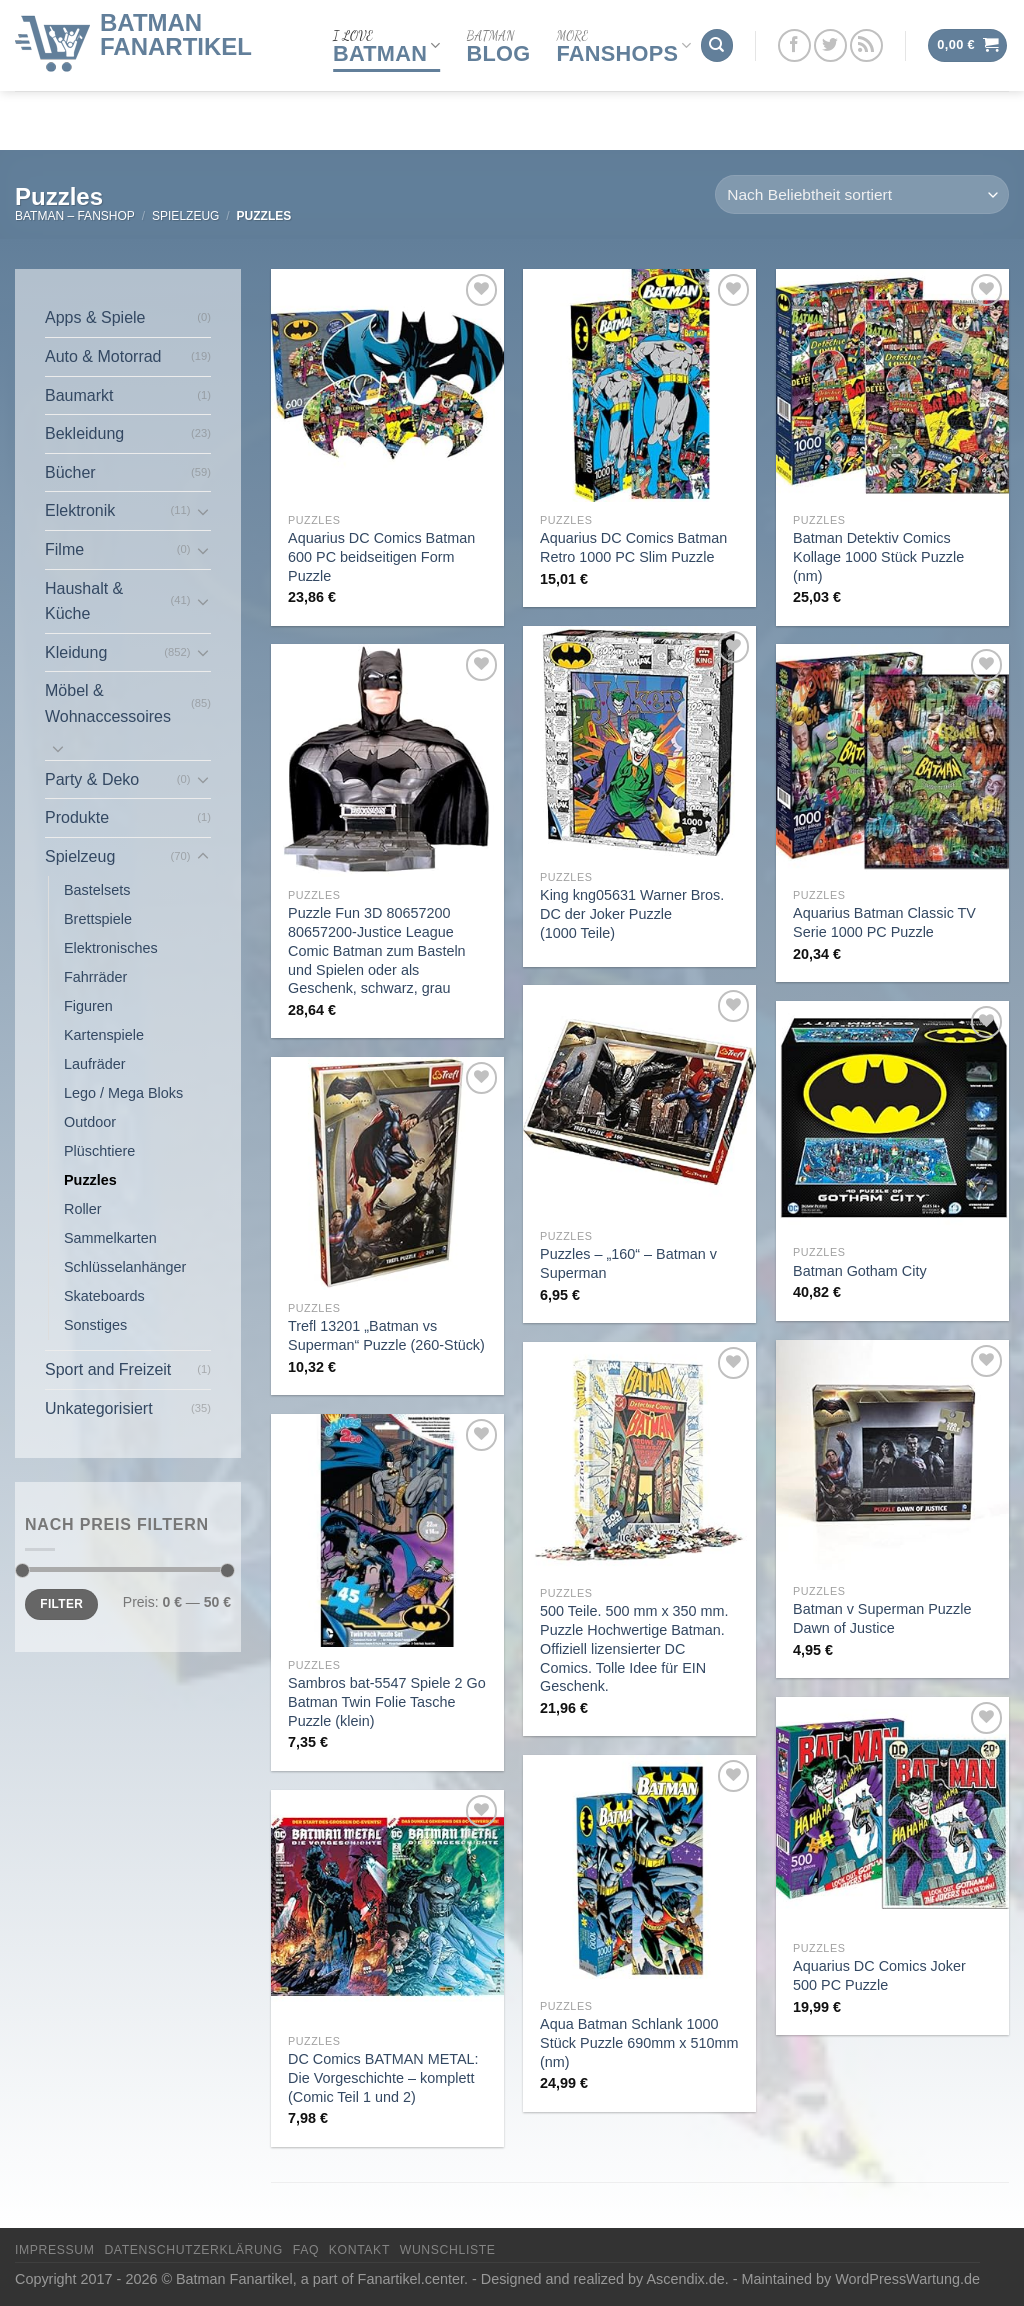  Describe the element at coordinates (411, 2279) in the screenshot. I see `Fanartikel.center` at that location.